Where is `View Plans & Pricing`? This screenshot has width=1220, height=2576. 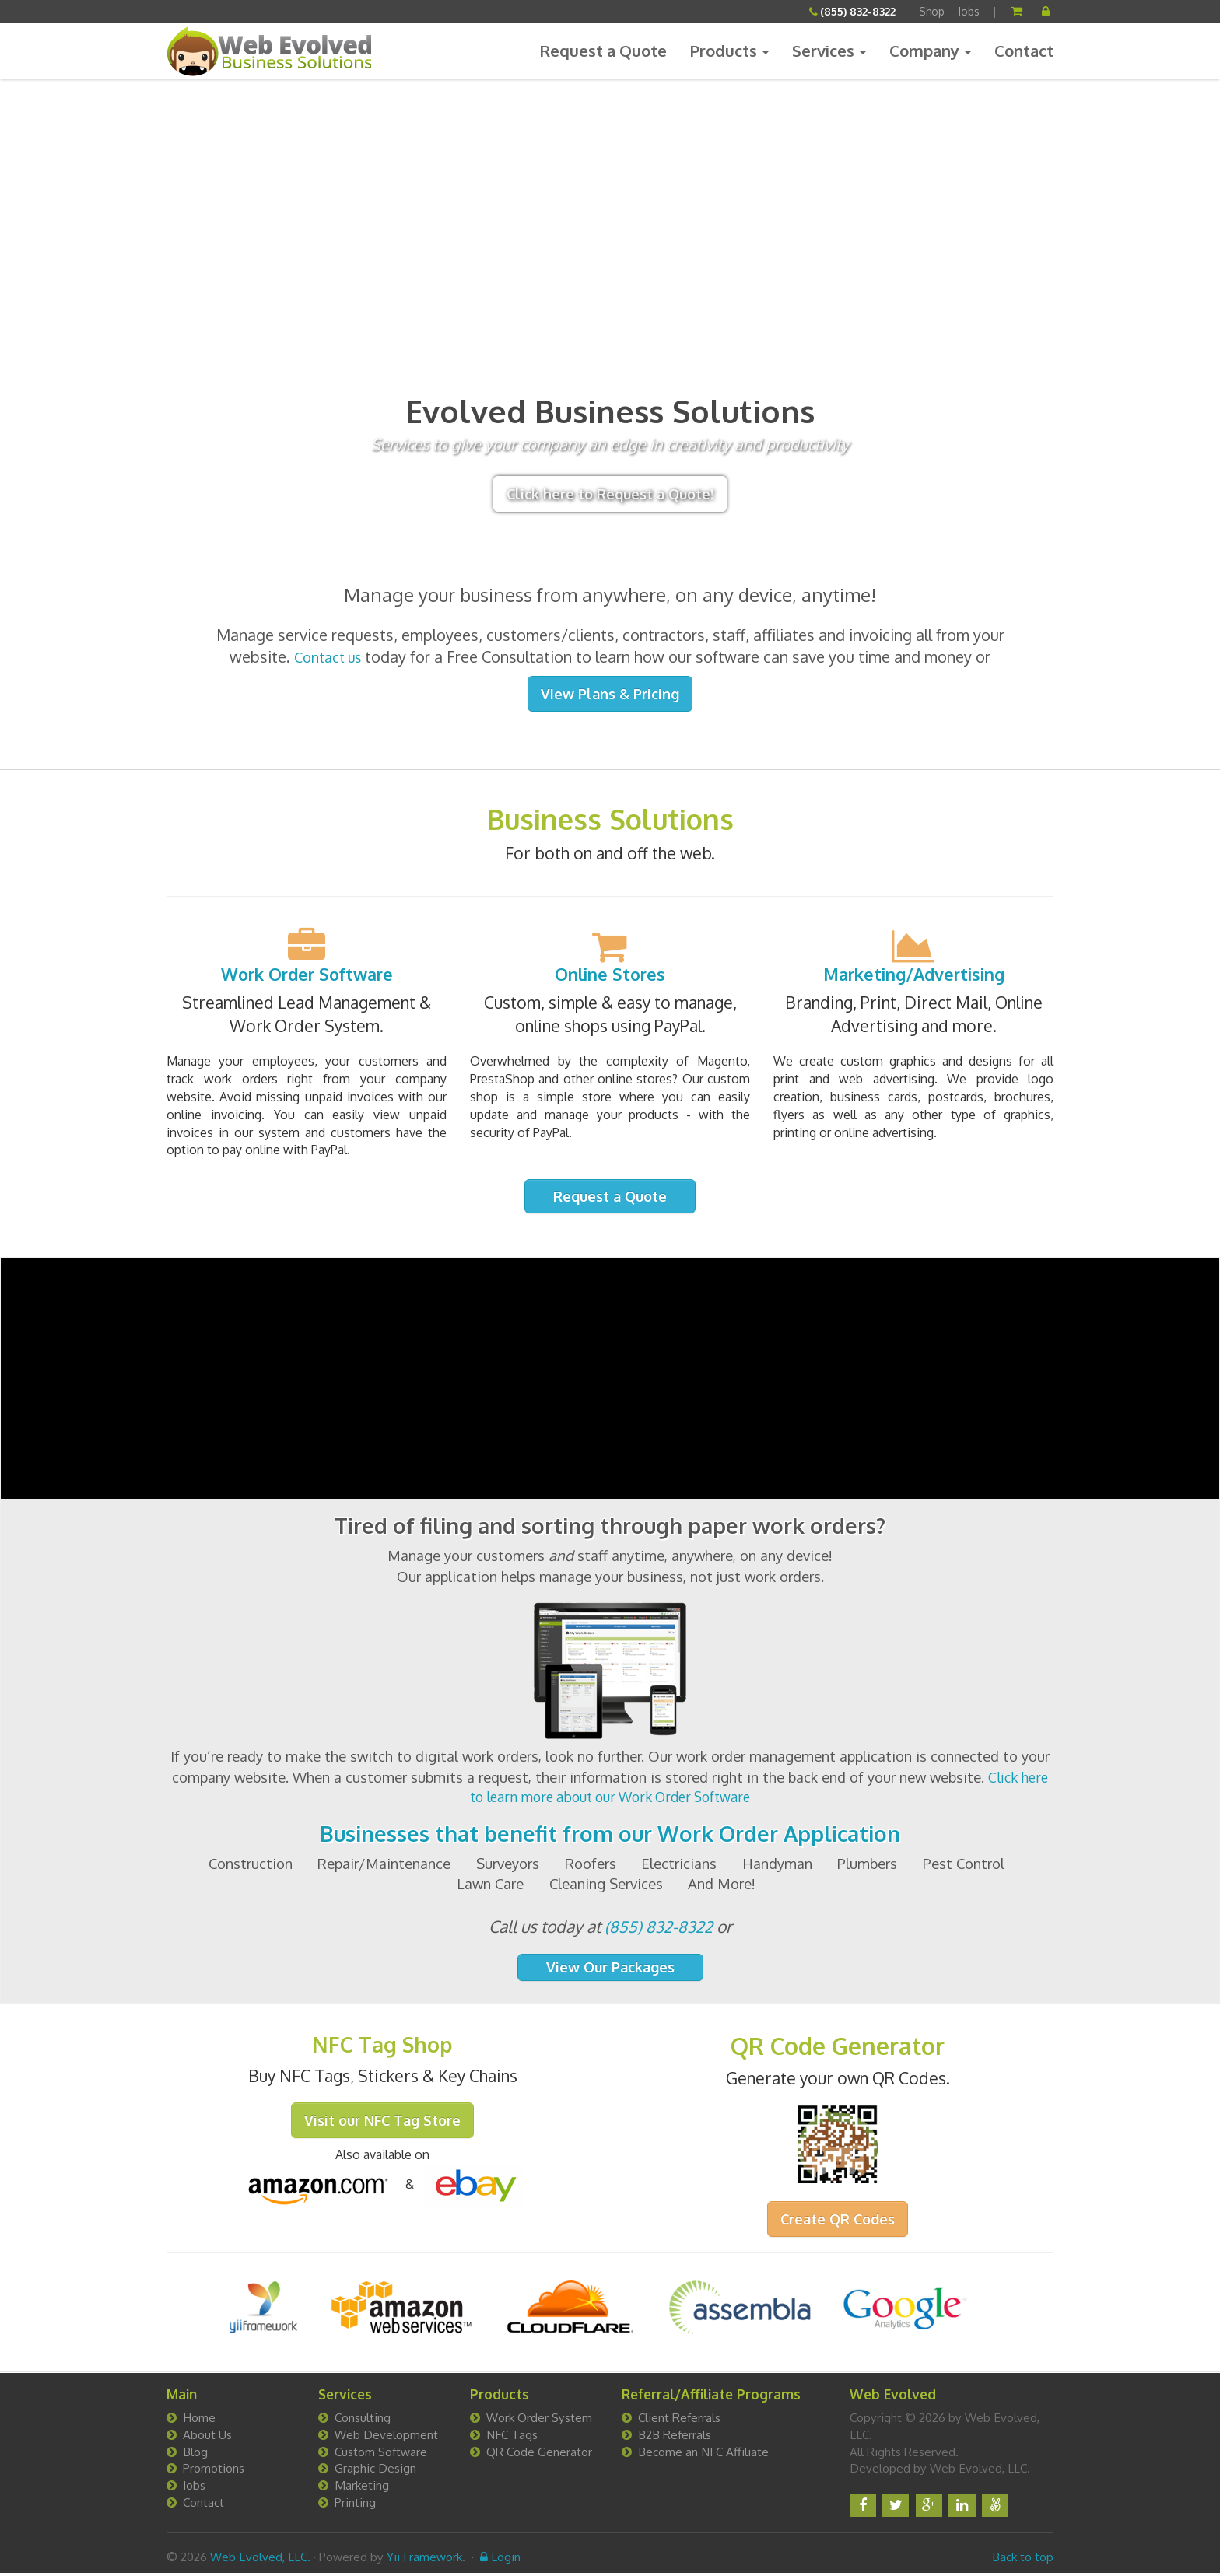 View Plans & Pricing is located at coordinates (610, 693).